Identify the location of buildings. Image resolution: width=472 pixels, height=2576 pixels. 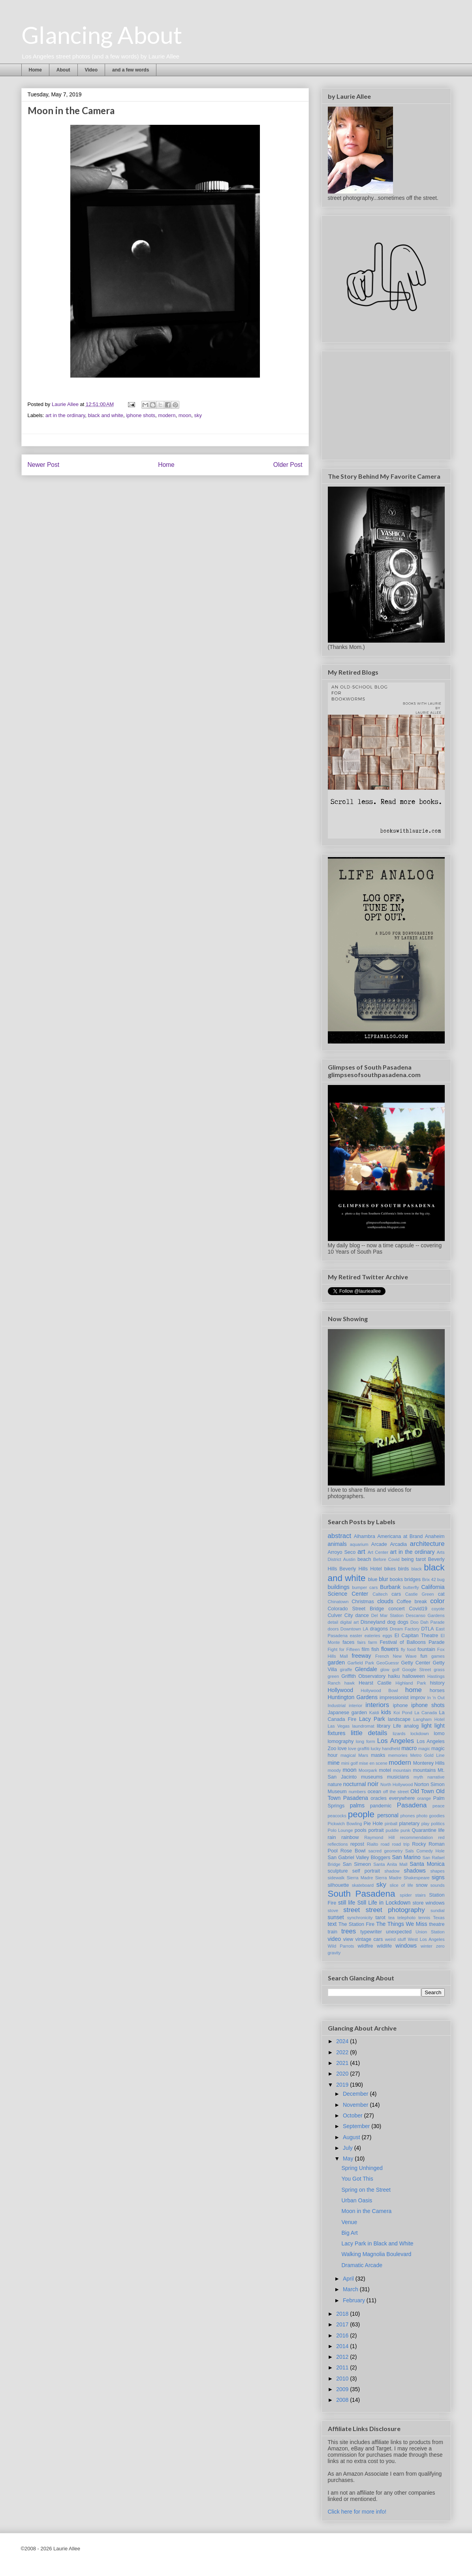
(339, 1587).